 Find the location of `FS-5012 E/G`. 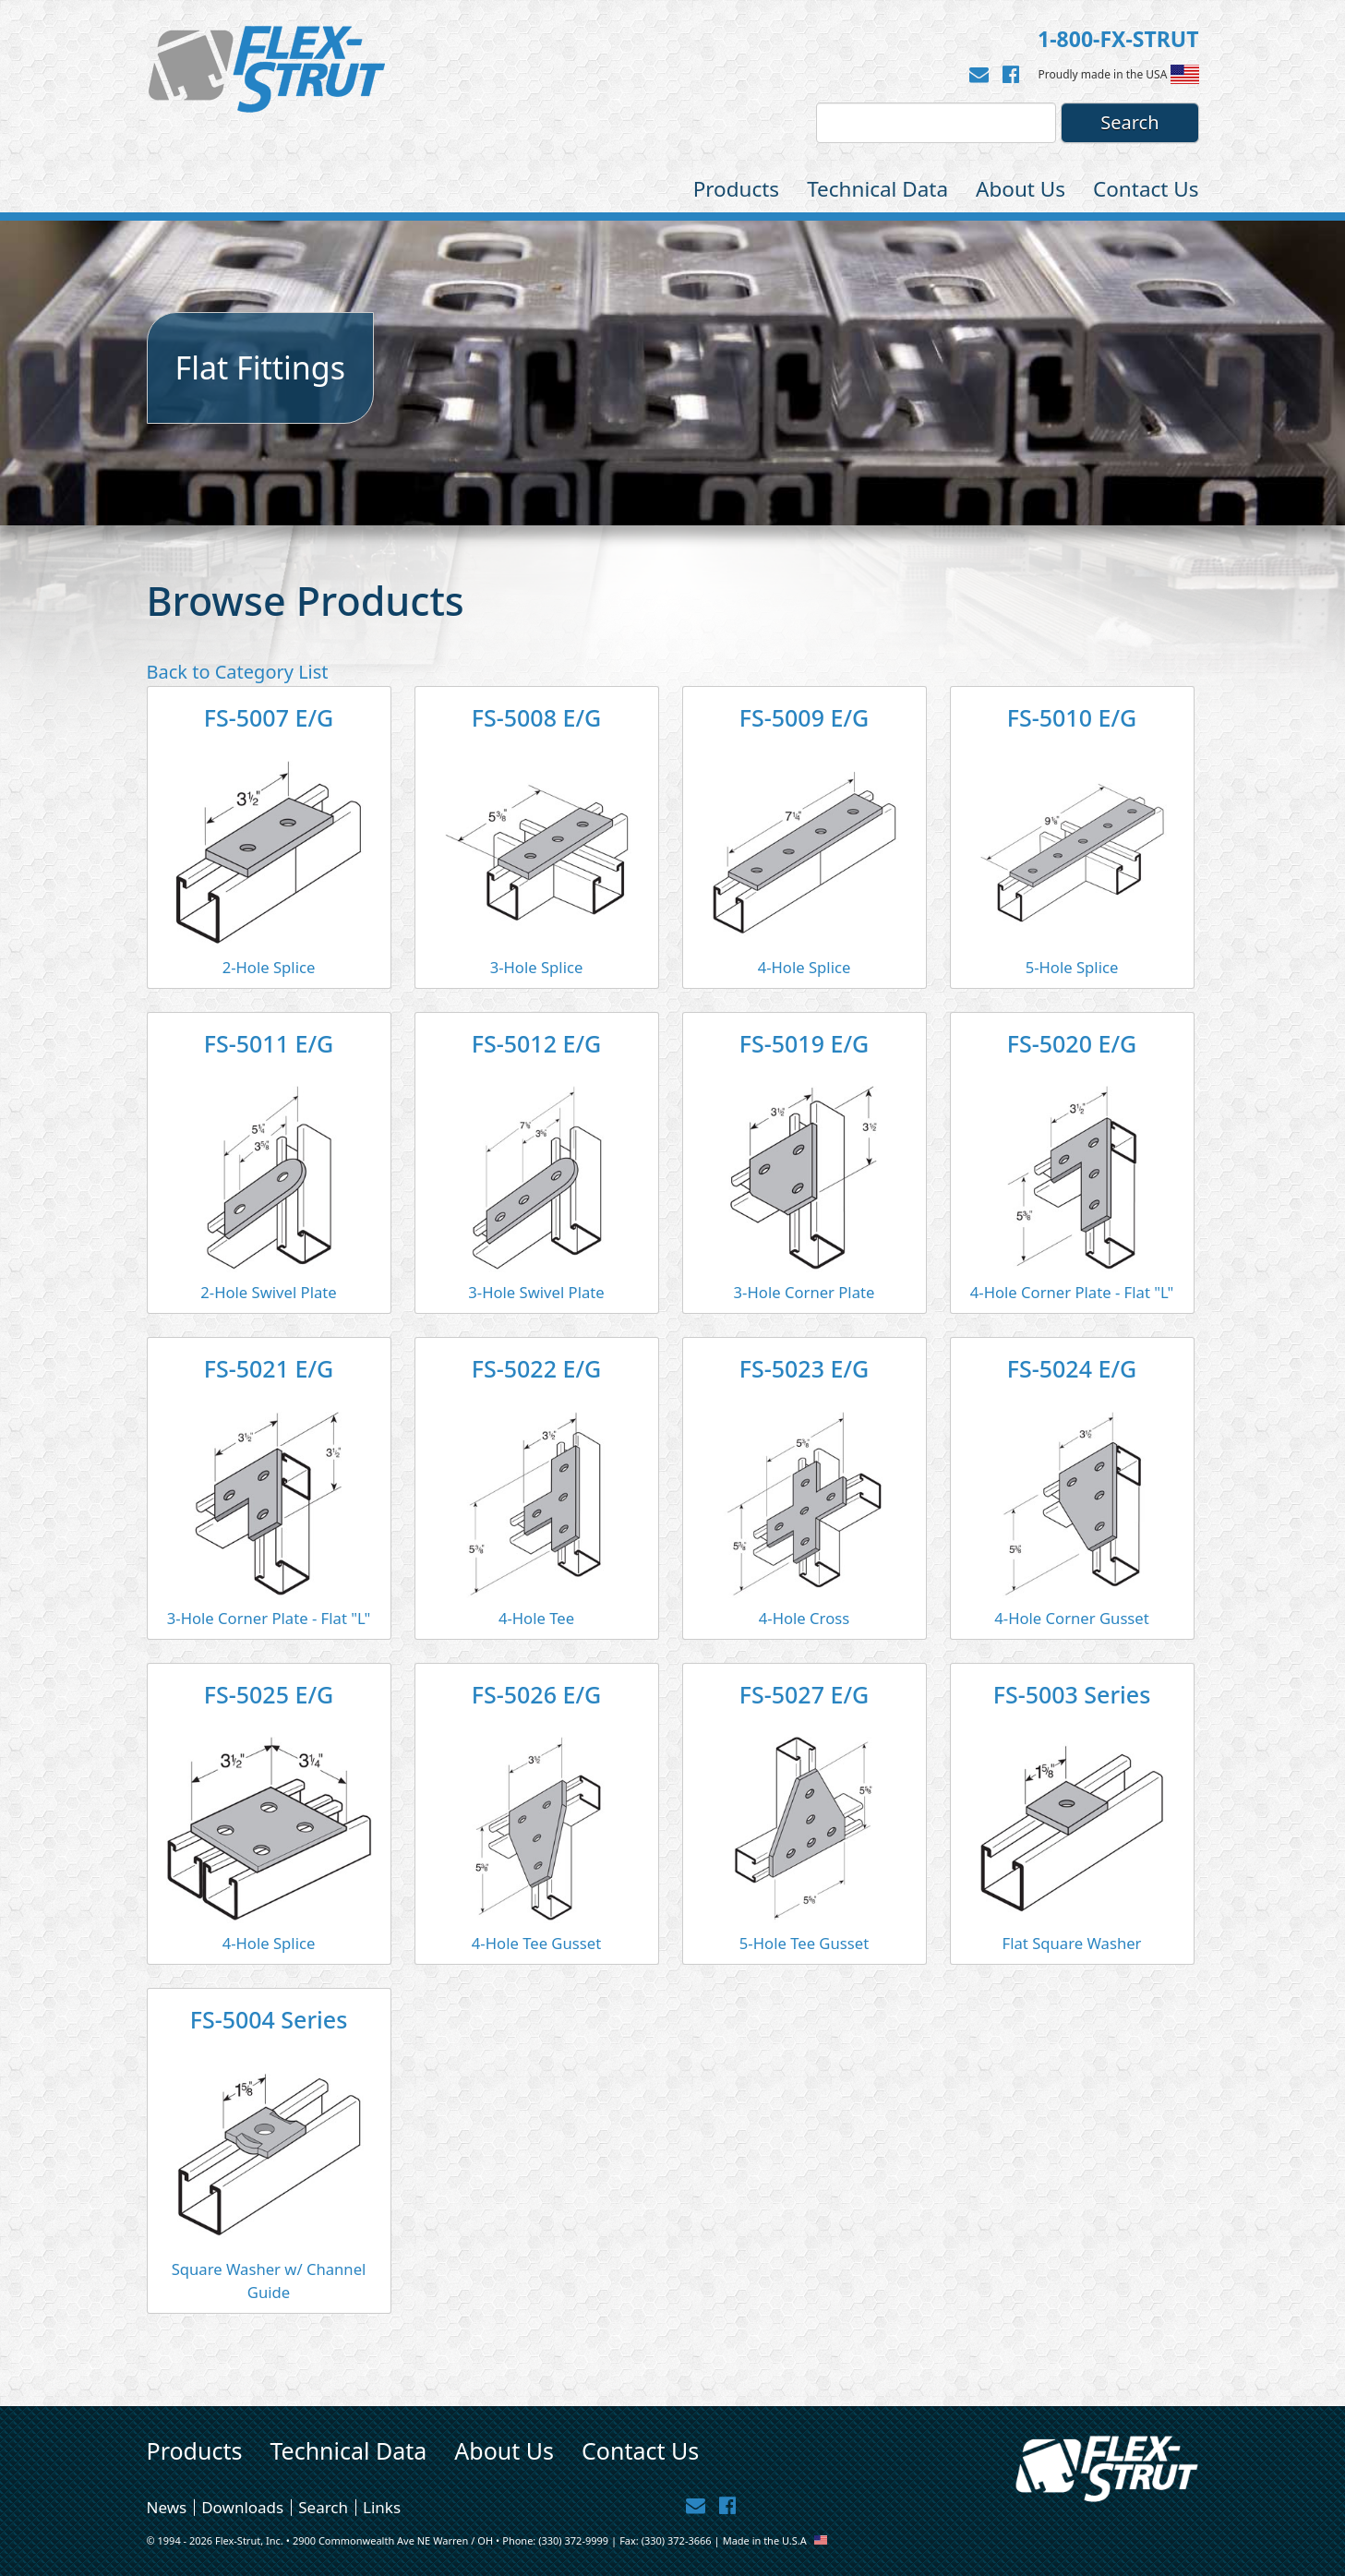

FS-5012 E/G is located at coordinates (536, 1043).